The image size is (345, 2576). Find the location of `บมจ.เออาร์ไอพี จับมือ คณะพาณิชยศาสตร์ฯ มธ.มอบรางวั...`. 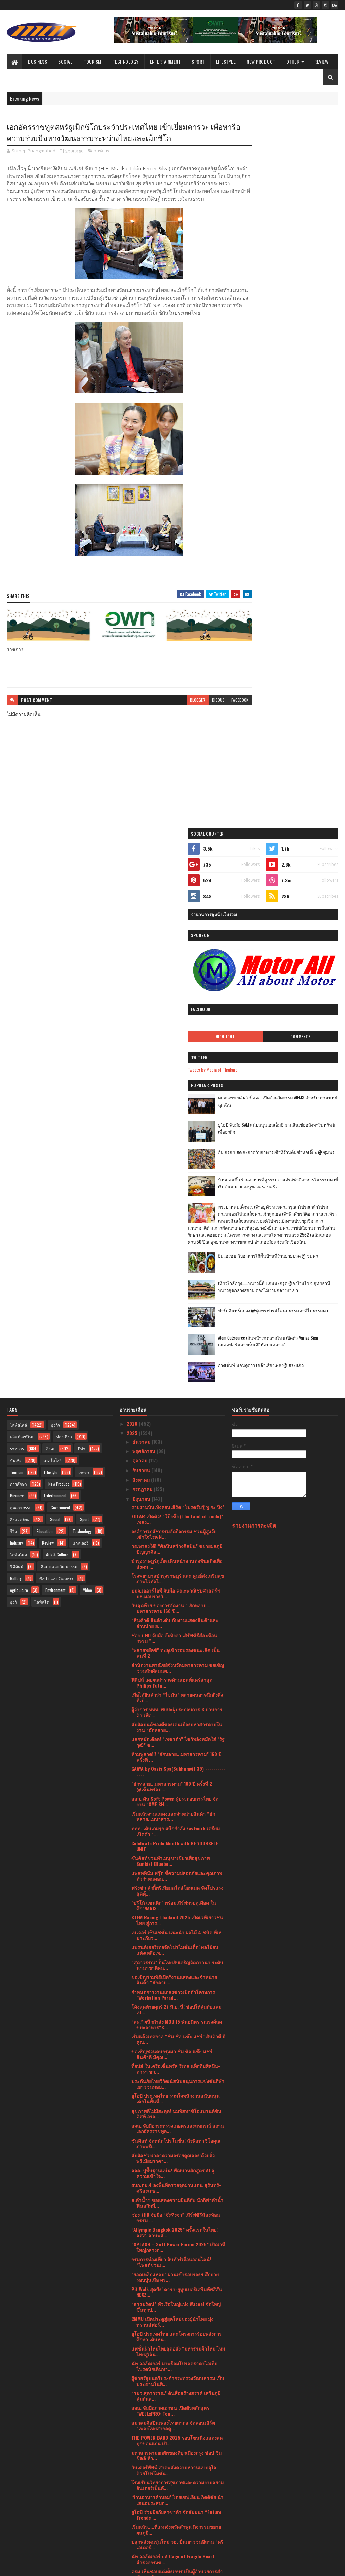

บมจ.เออาร์ไอพี จับมือ คณะพาณิชยศาสตร์ฯ มธ.มอบรางวั... is located at coordinates (175, 1038).